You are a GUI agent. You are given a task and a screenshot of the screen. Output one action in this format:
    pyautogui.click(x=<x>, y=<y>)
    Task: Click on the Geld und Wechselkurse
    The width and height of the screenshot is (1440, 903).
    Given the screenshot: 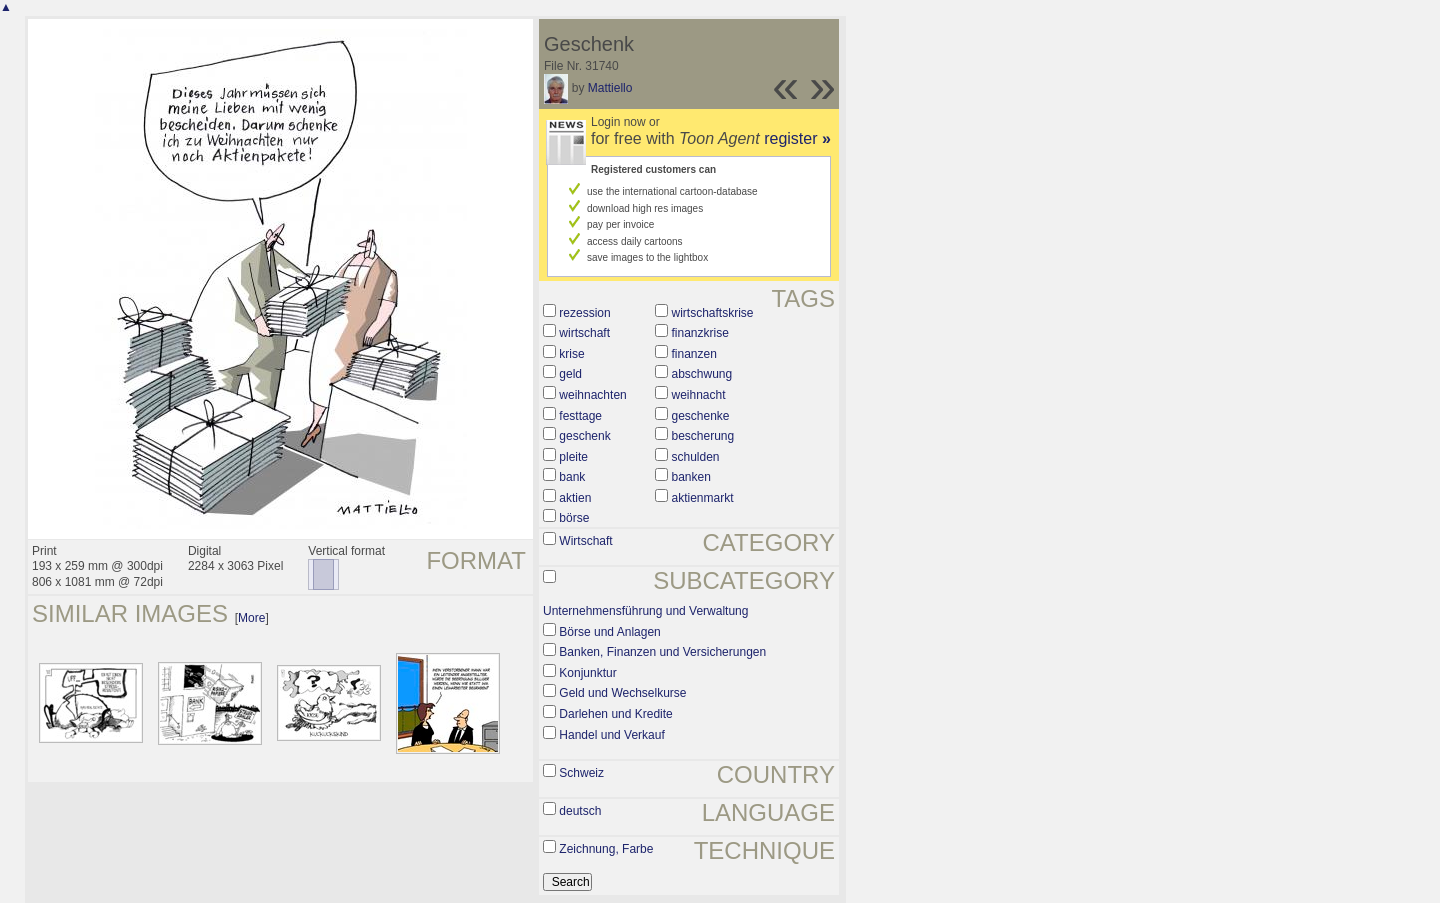 What is the action you would take?
    pyautogui.click(x=622, y=693)
    